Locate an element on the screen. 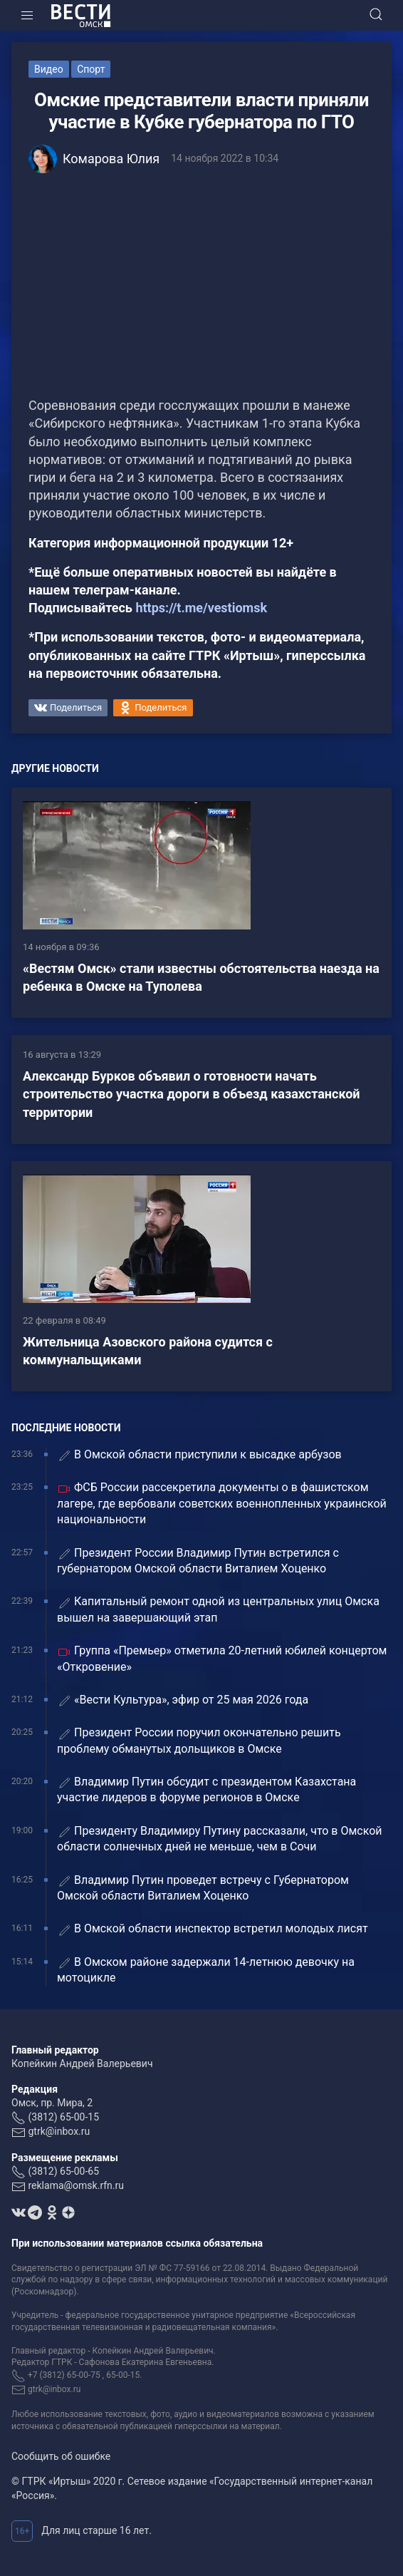  Сообщить об ошибке is located at coordinates (60, 2456).